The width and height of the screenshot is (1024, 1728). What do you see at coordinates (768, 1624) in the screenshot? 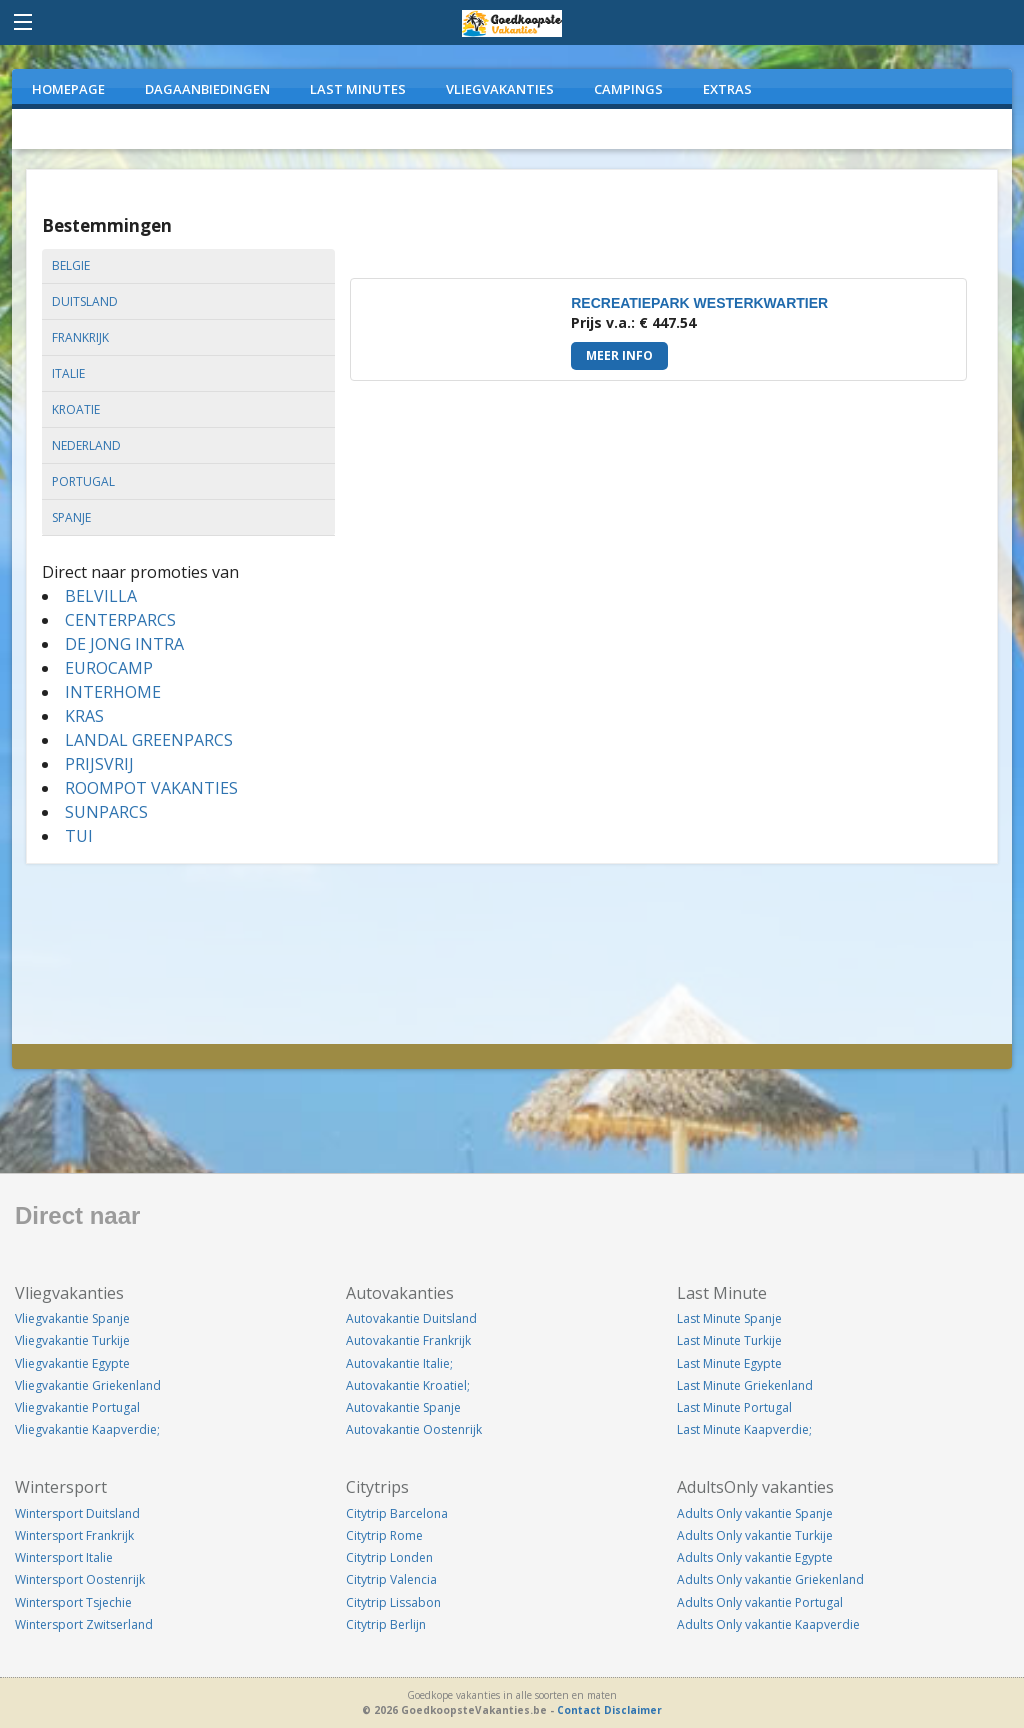
I see `Adults Only vakantie Kaapverdie` at bounding box center [768, 1624].